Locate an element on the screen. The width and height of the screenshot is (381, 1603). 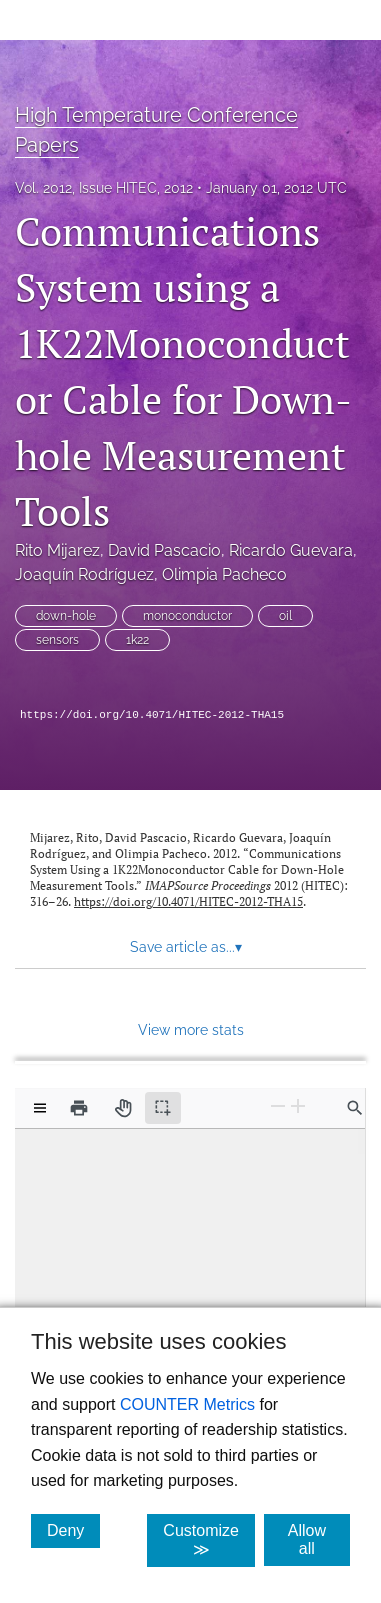
Vol. 2012, Issue HITEC, 2012 is located at coordinates (104, 188).